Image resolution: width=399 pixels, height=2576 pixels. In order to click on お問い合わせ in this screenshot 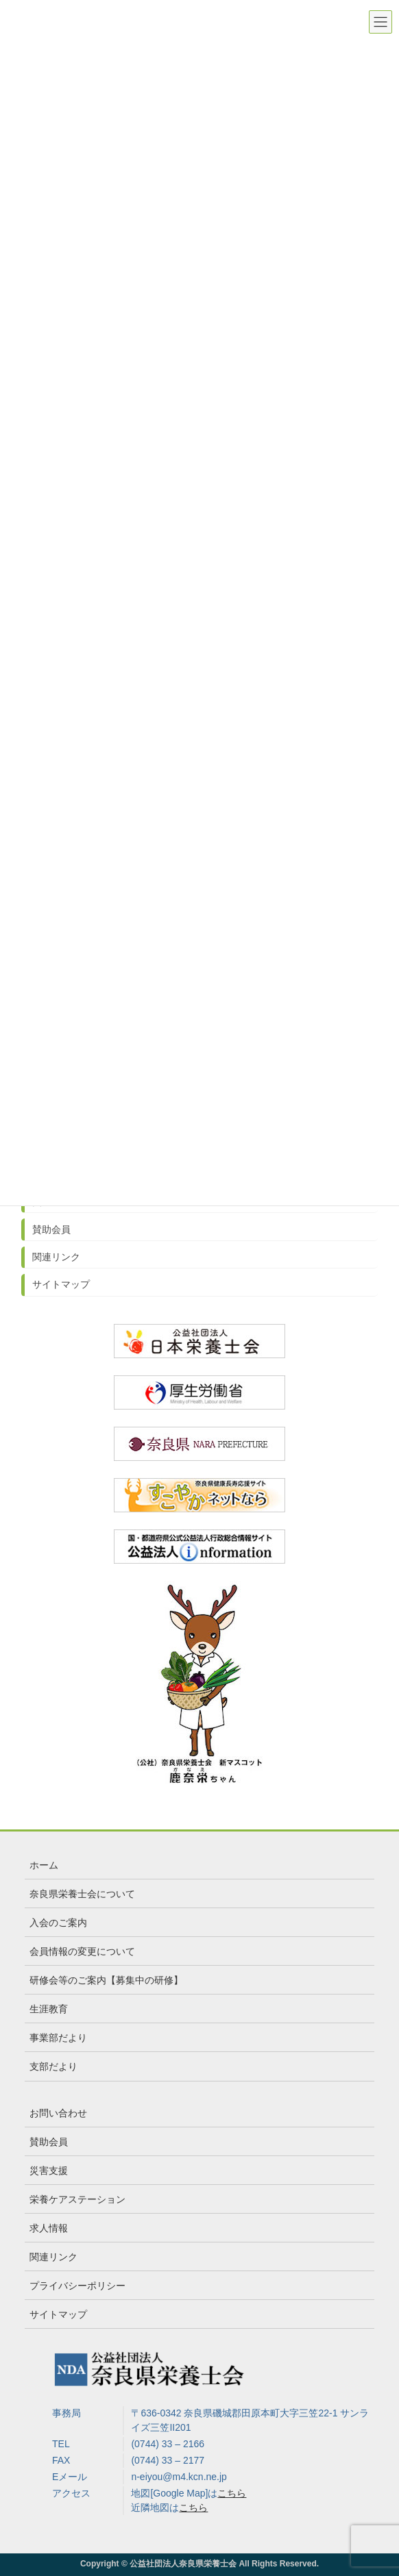, I will do `click(58, 2113)`.